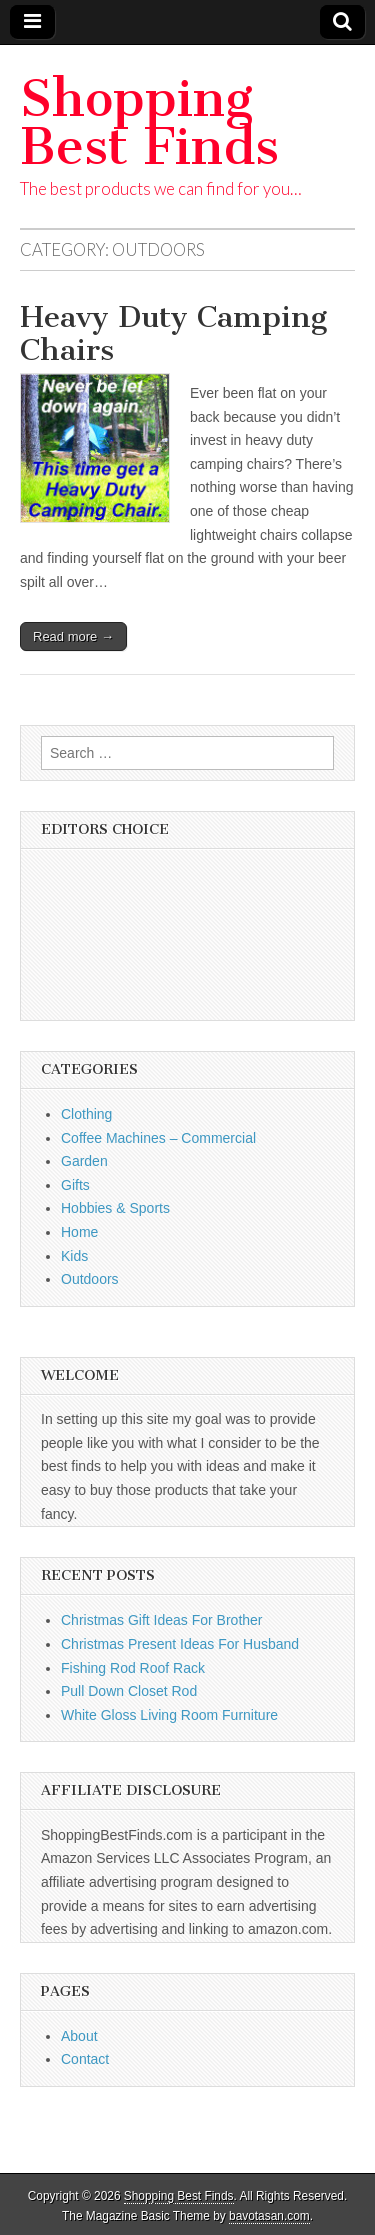  What do you see at coordinates (73, 636) in the screenshot?
I see `Read more →` at bounding box center [73, 636].